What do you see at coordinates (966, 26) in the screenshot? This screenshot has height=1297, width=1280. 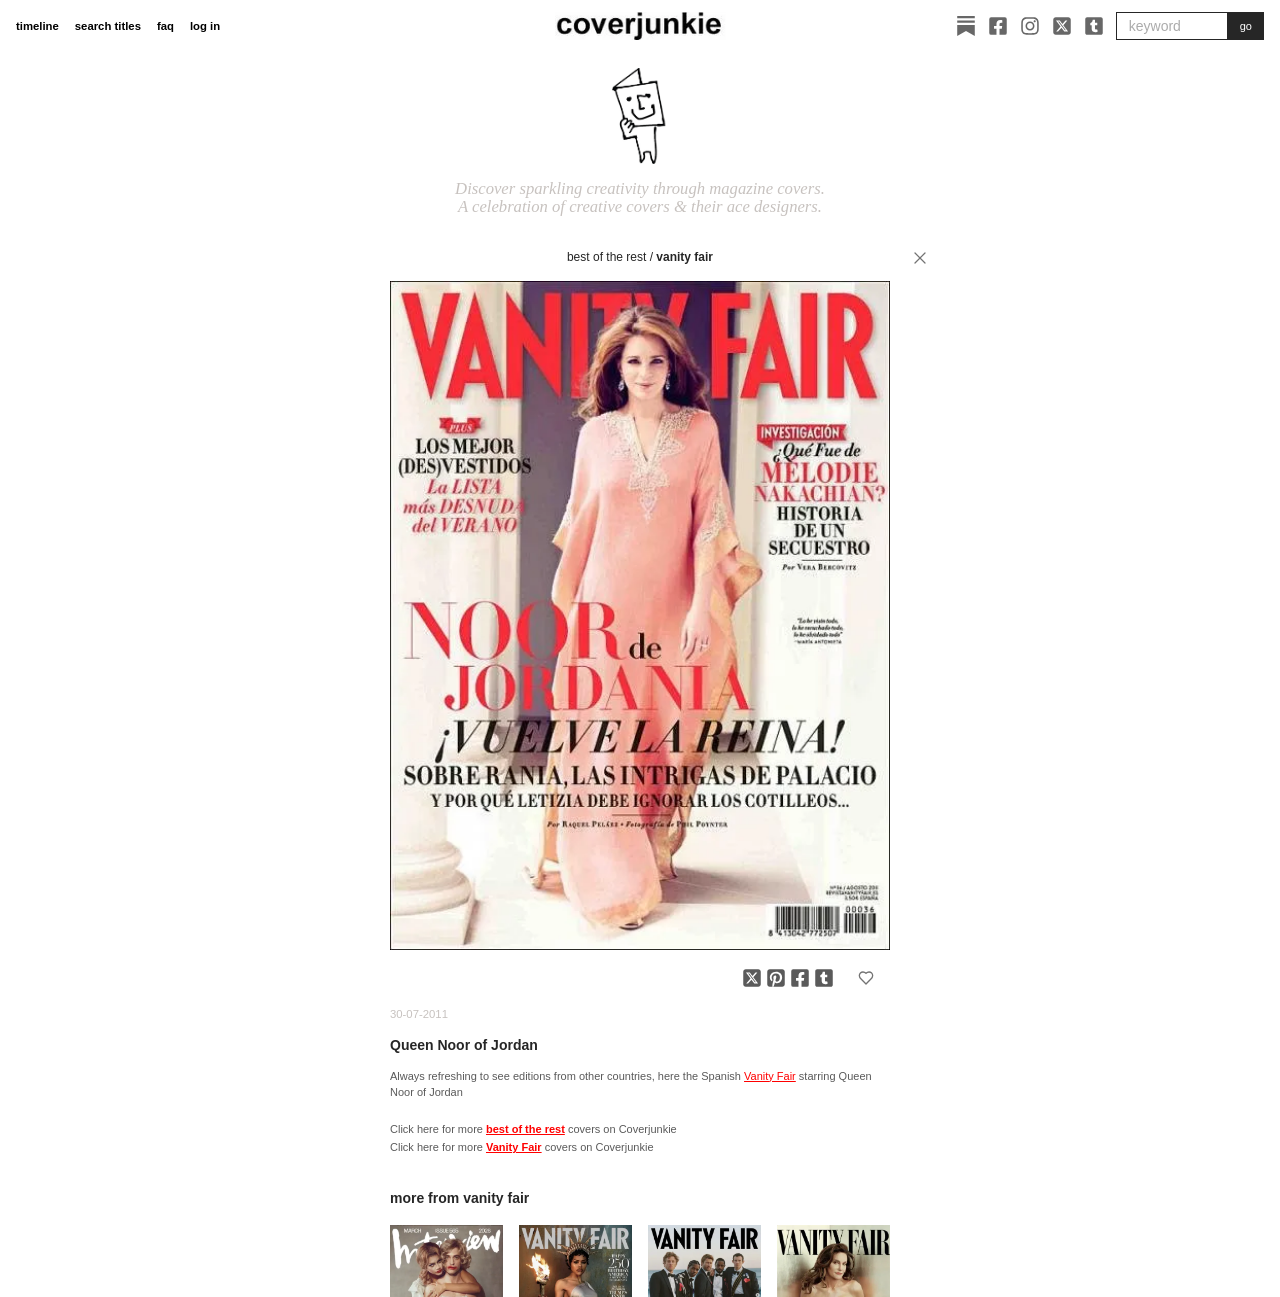 I see `[Substack]` at bounding box center [966, 26].